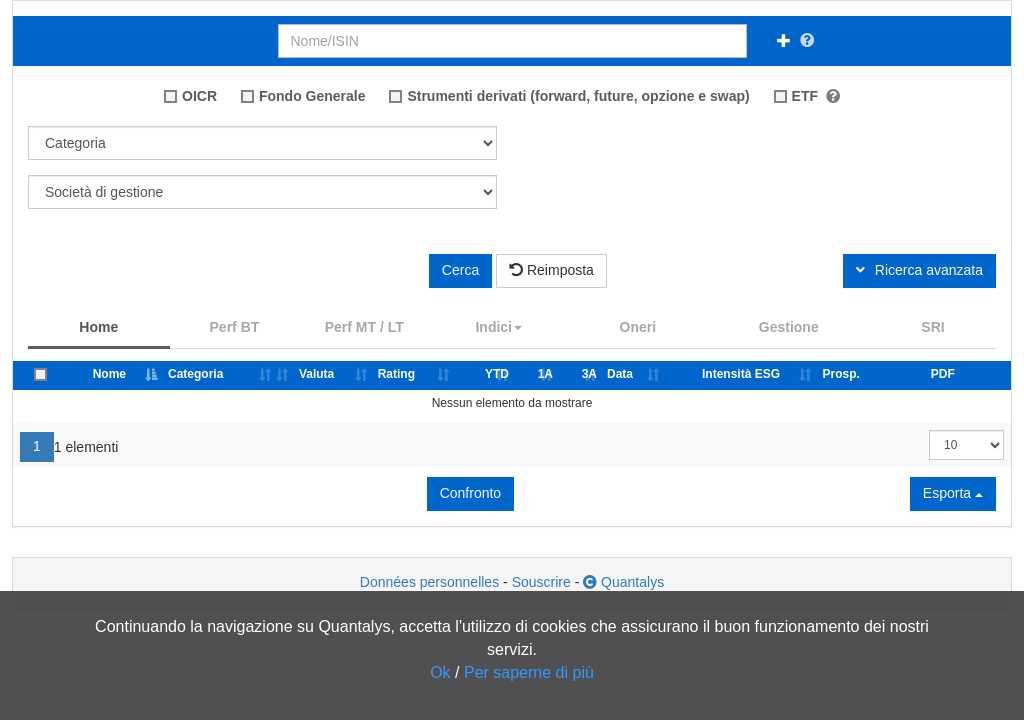 The height and width of the screenshot is (720, 1024). I want to click on Valuta [Valuta: attiva per classificare i dati per ordine crescente], so click(316, 374).